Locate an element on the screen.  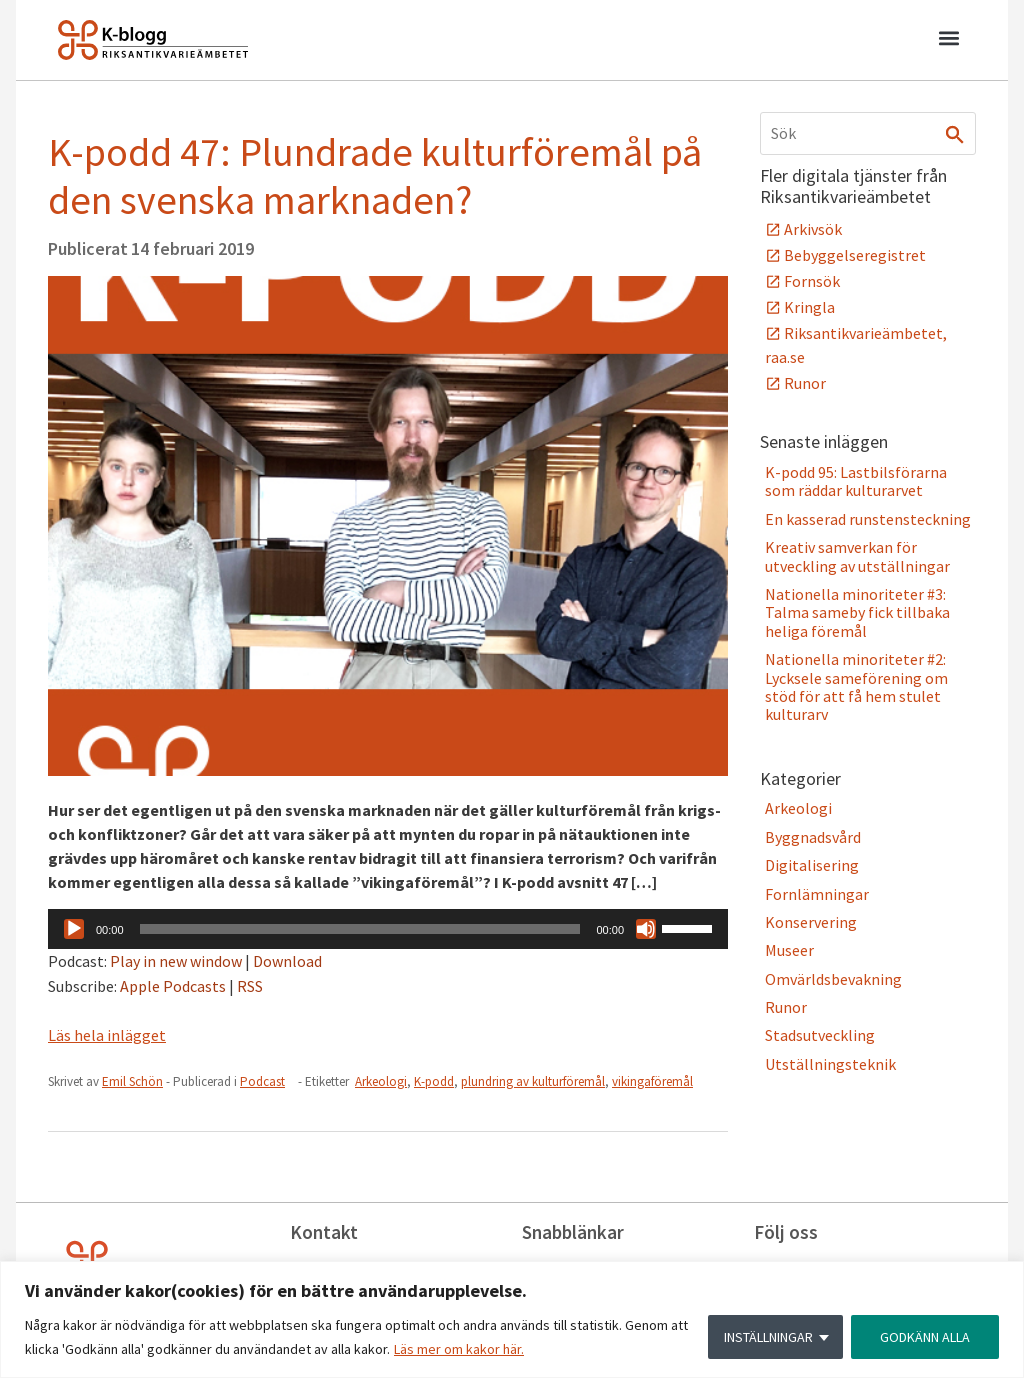
Kringla is located at coordinates (809, 307).